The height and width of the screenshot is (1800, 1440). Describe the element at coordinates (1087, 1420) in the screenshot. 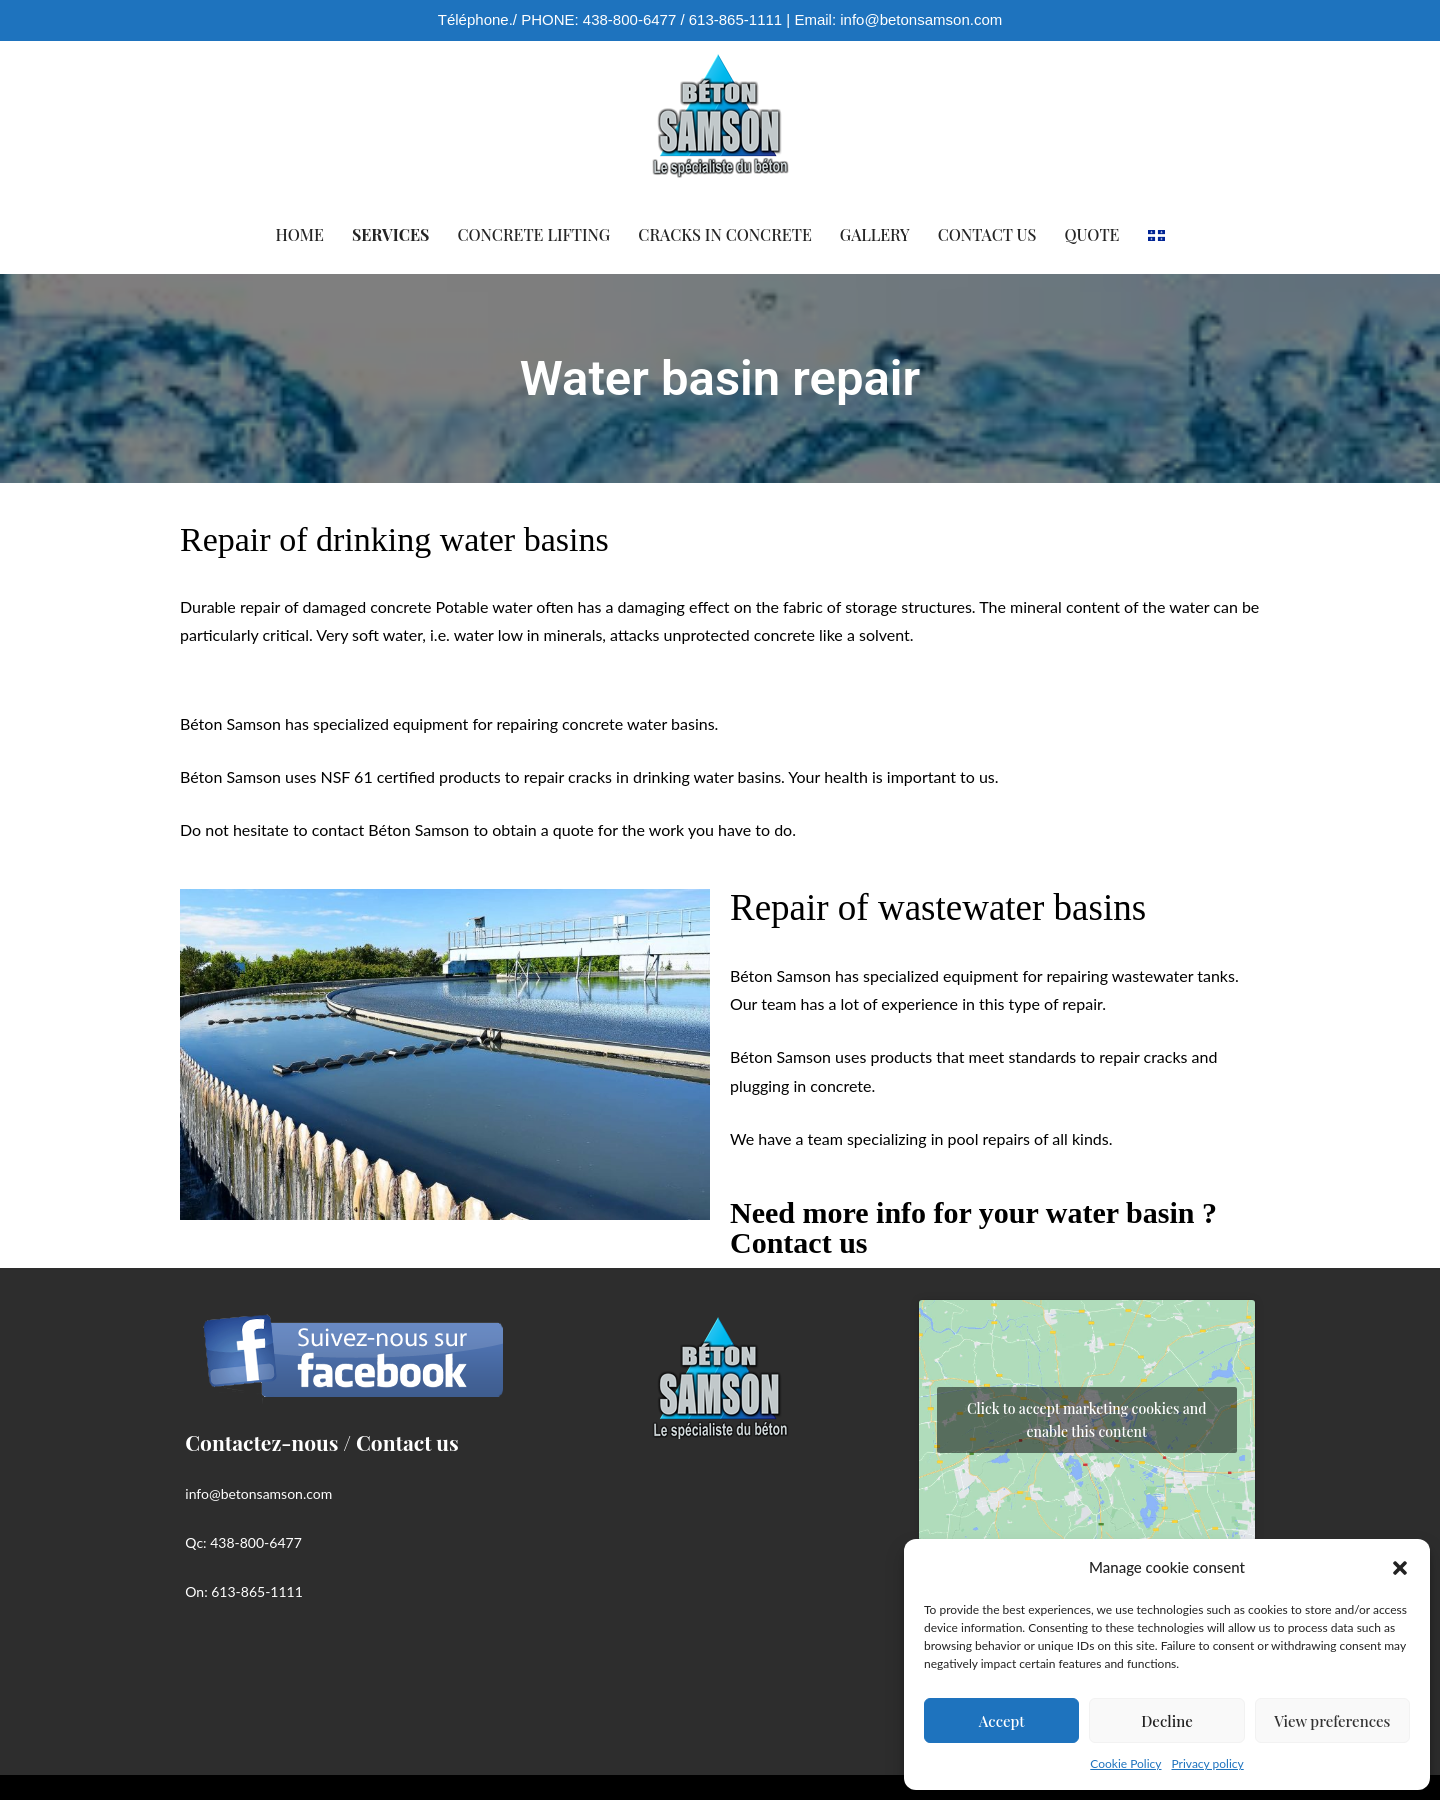

I see `Click to accept marketing cookies and enable this content` at that location.